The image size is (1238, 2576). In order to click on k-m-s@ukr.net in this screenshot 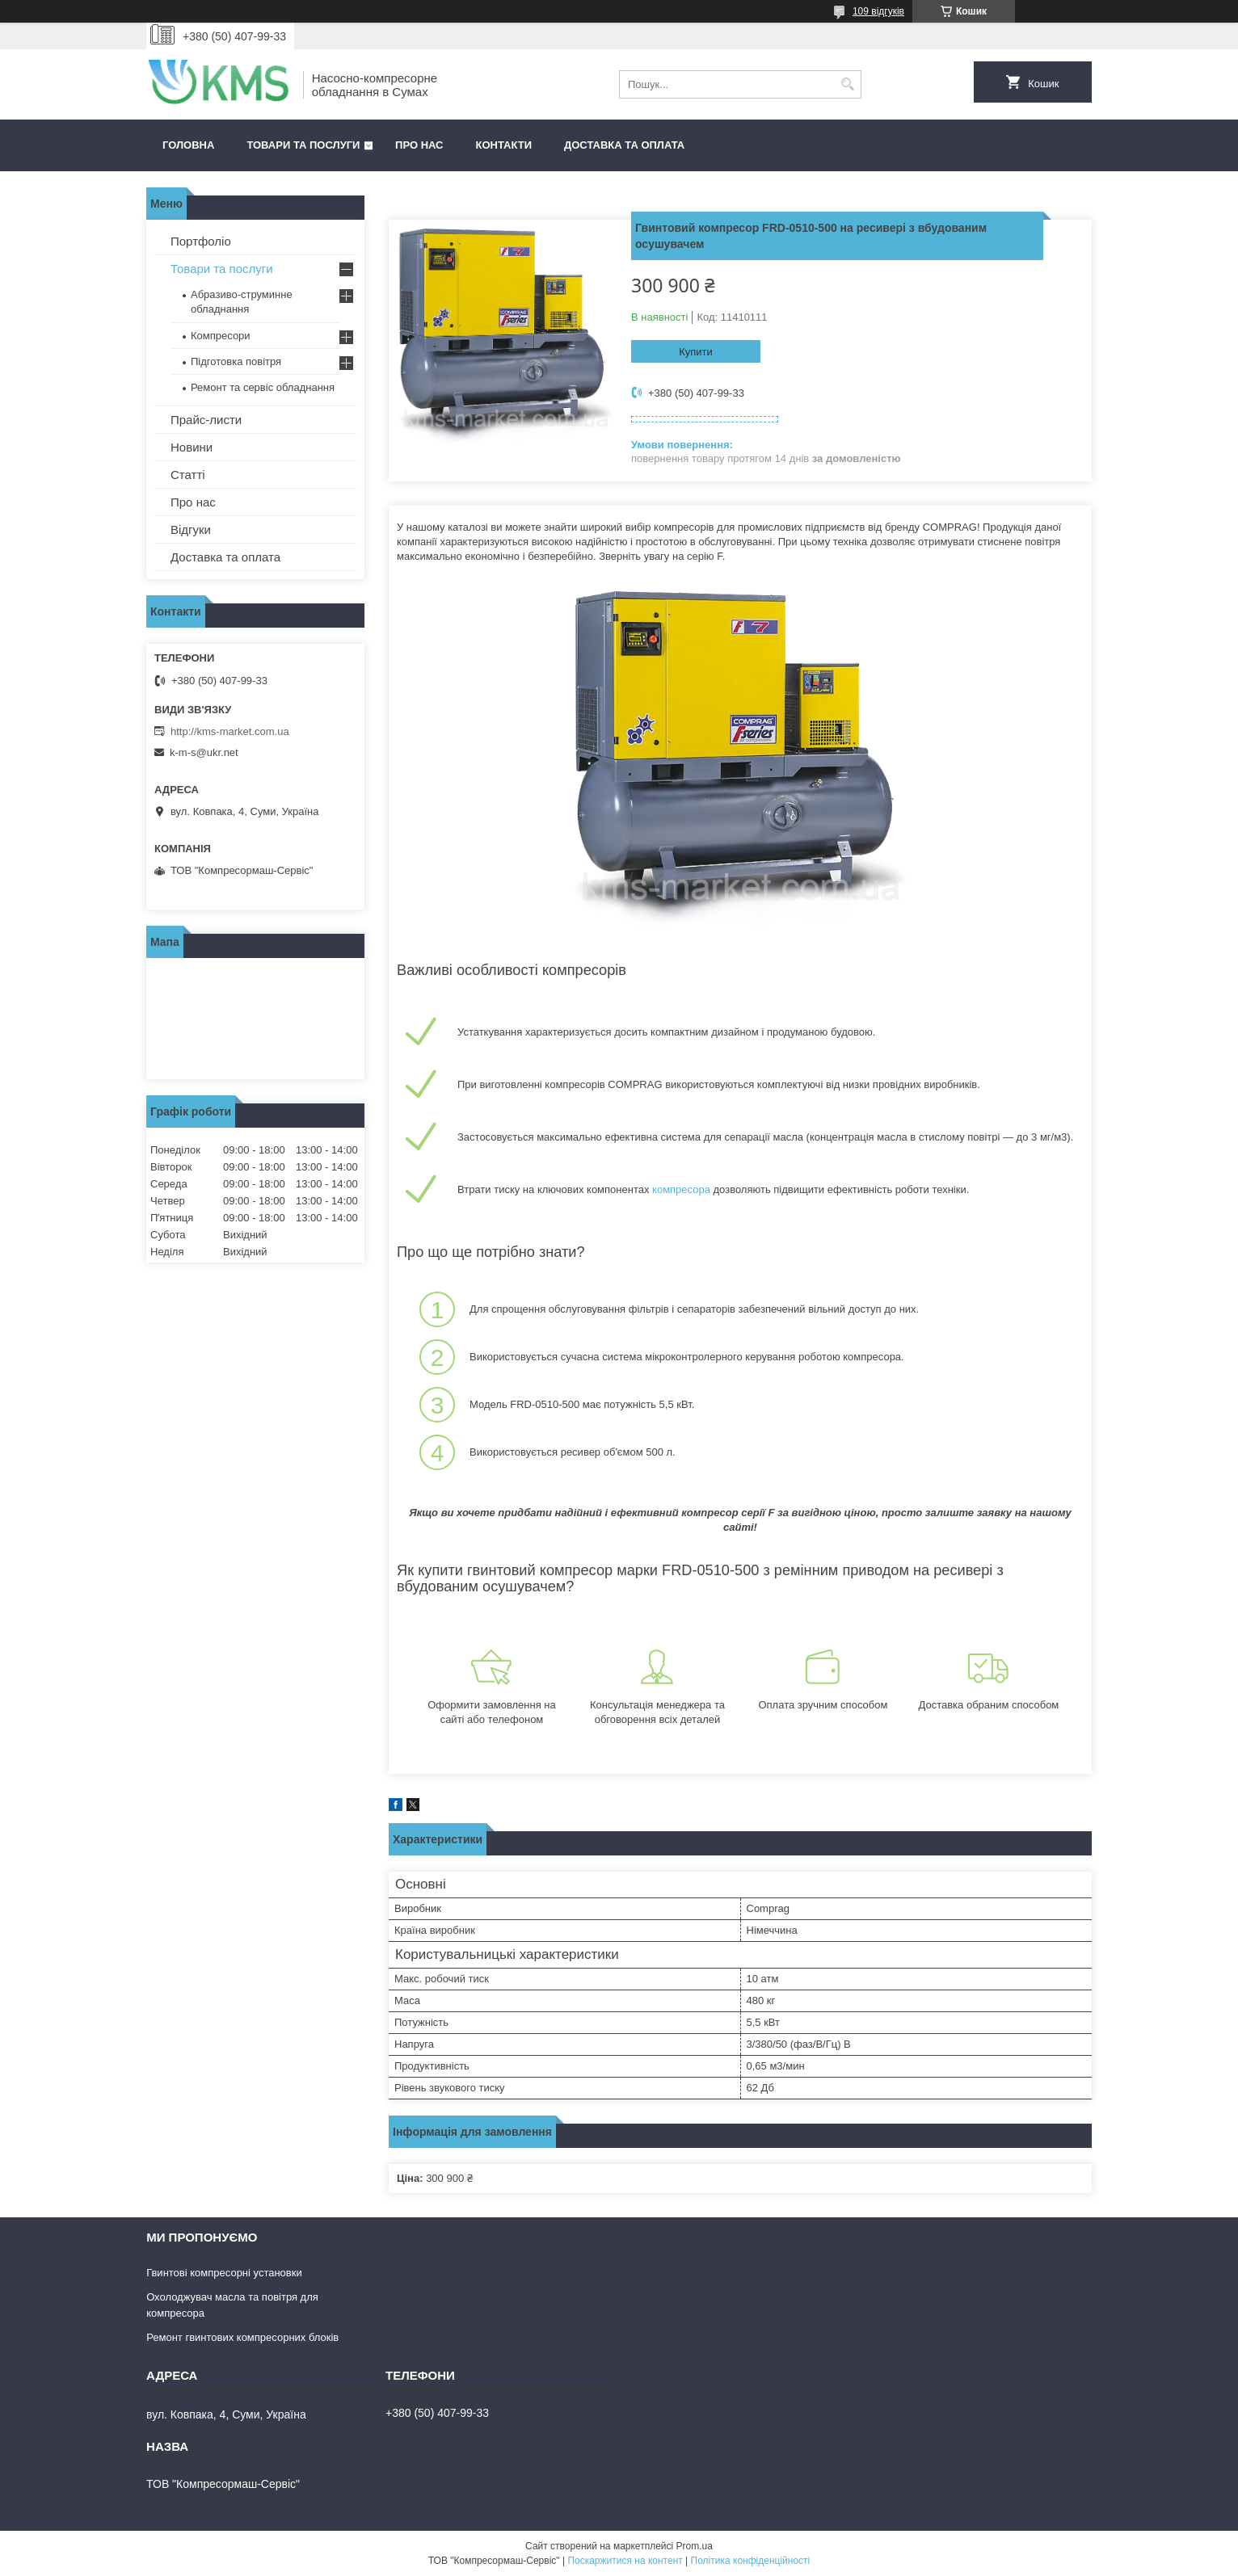, I will do `click(204, 752)`.